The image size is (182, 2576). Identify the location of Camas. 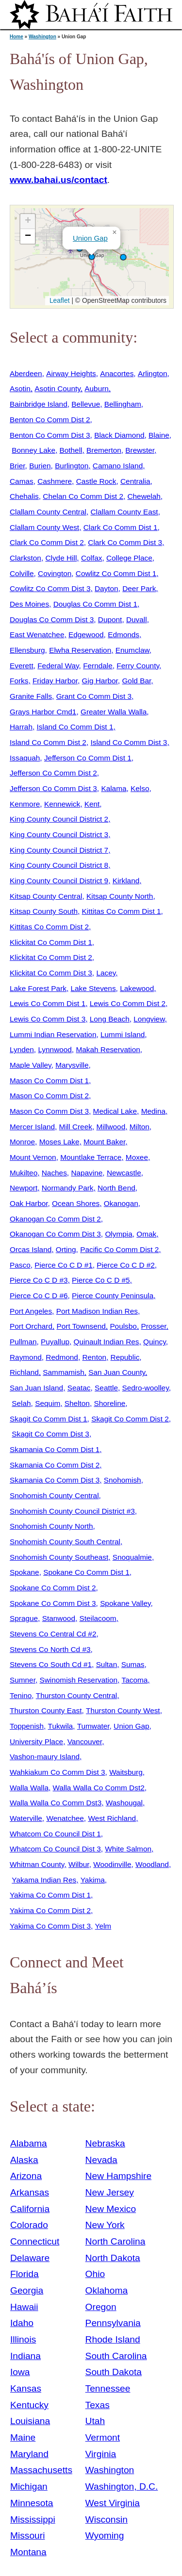
(21, 481).